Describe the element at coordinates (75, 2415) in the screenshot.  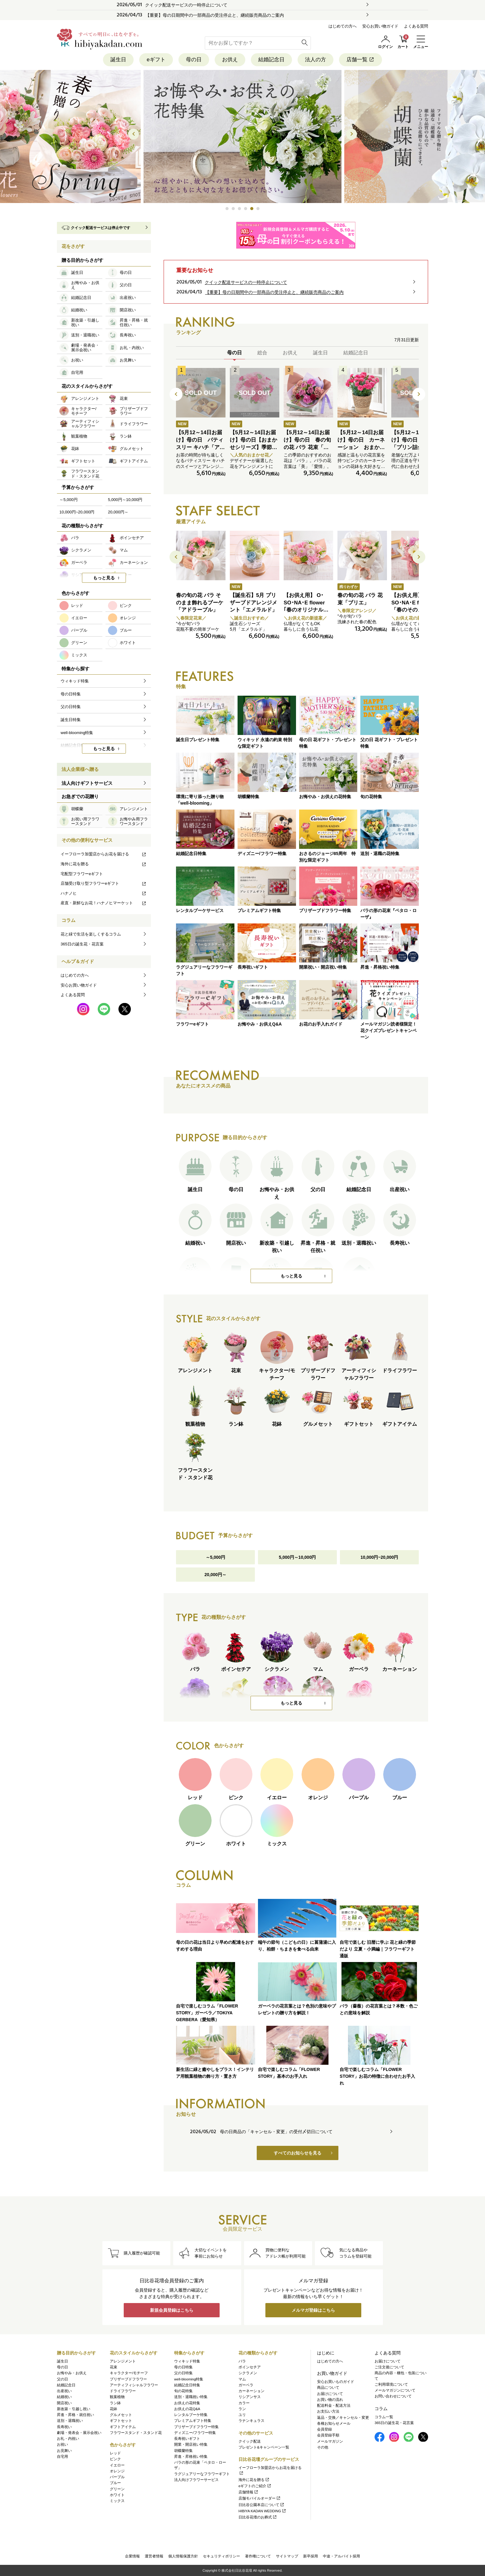
I see `昇進・昇格・就任祝い` at that location.